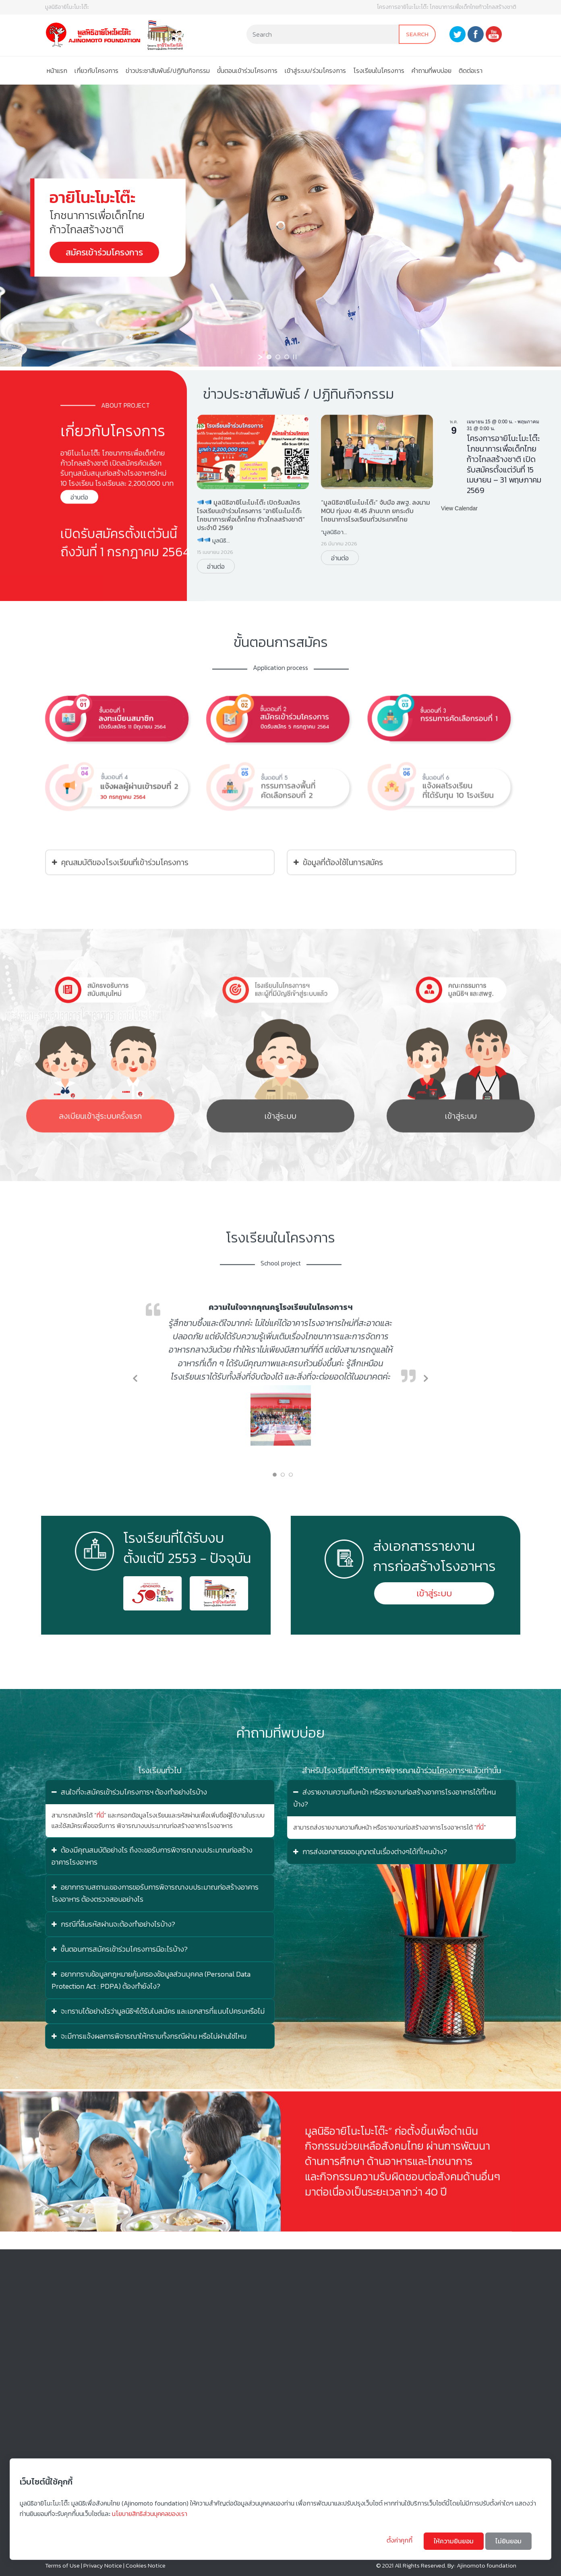  What do you see at coordinates (417, 34) in the screenshot?
I see `Search` at bounding box center [417, 34].